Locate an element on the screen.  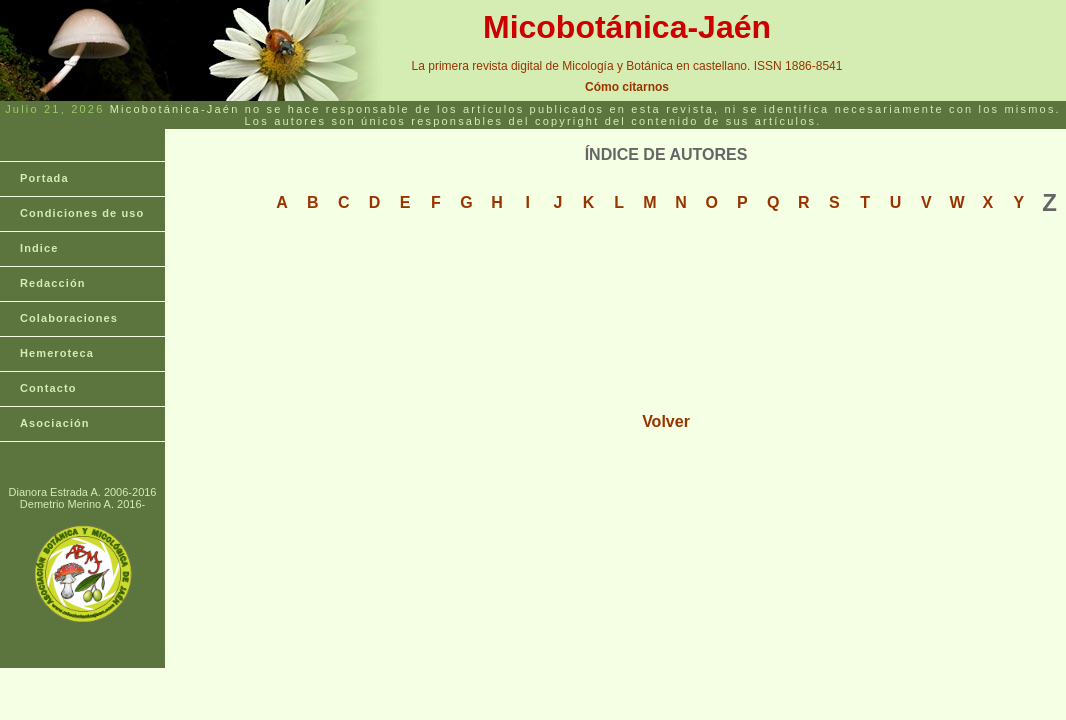
Hemeroteca is located at coordinates (57, 353).